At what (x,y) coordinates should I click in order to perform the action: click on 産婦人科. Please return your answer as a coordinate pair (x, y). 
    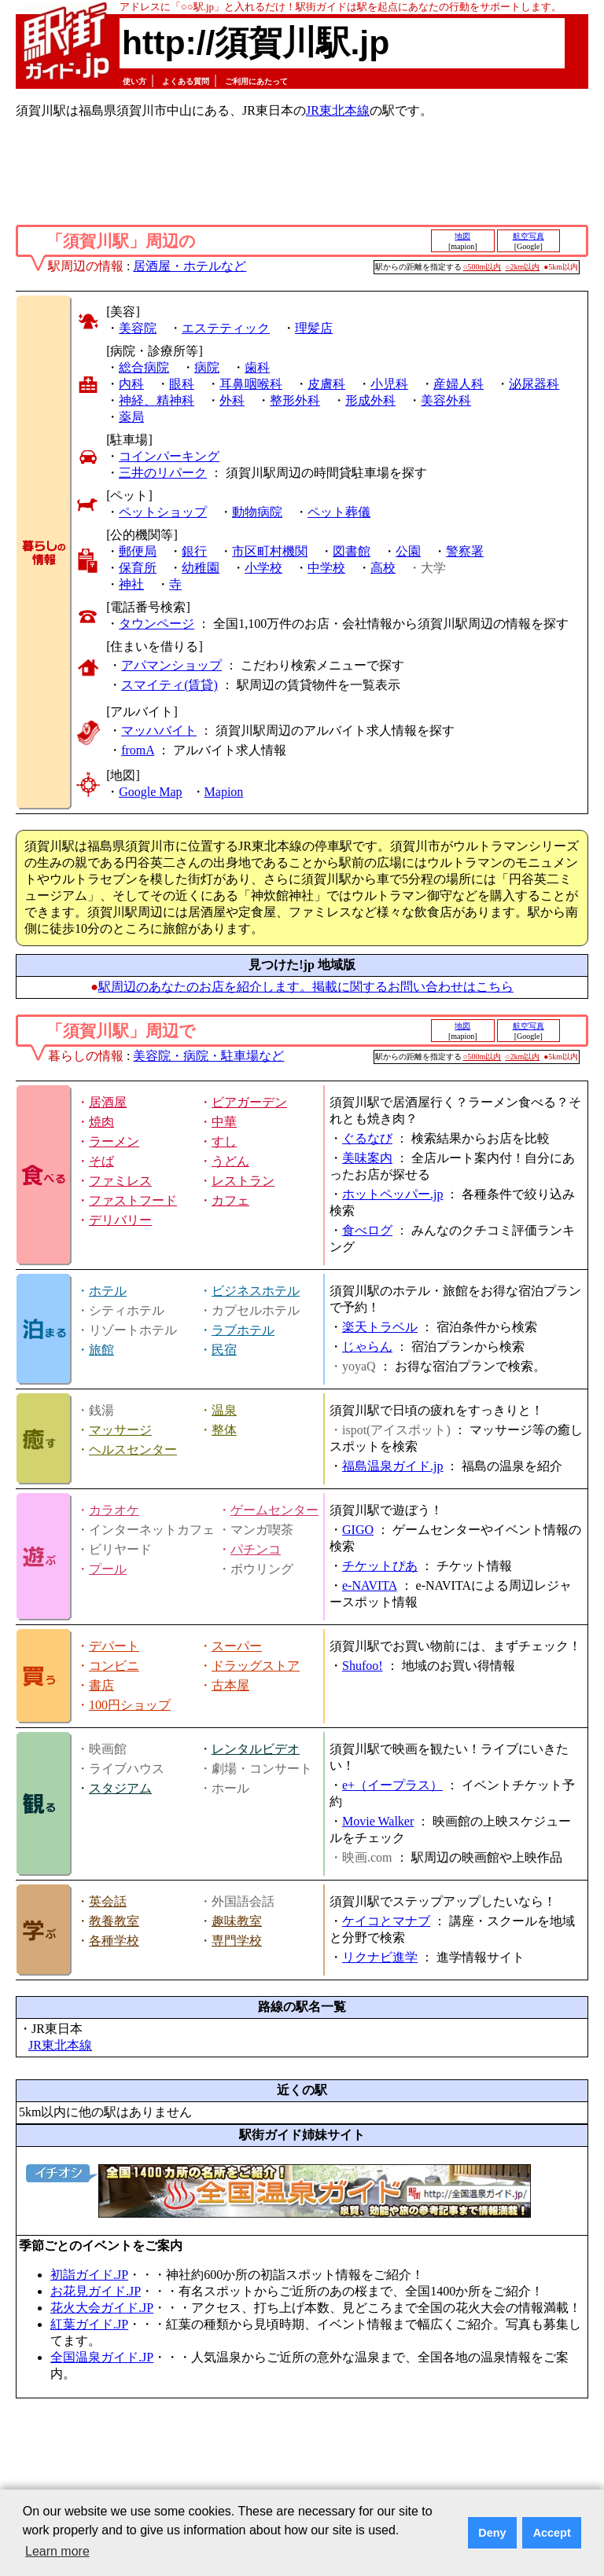
    Looking at the image, I should click on (458, 384).